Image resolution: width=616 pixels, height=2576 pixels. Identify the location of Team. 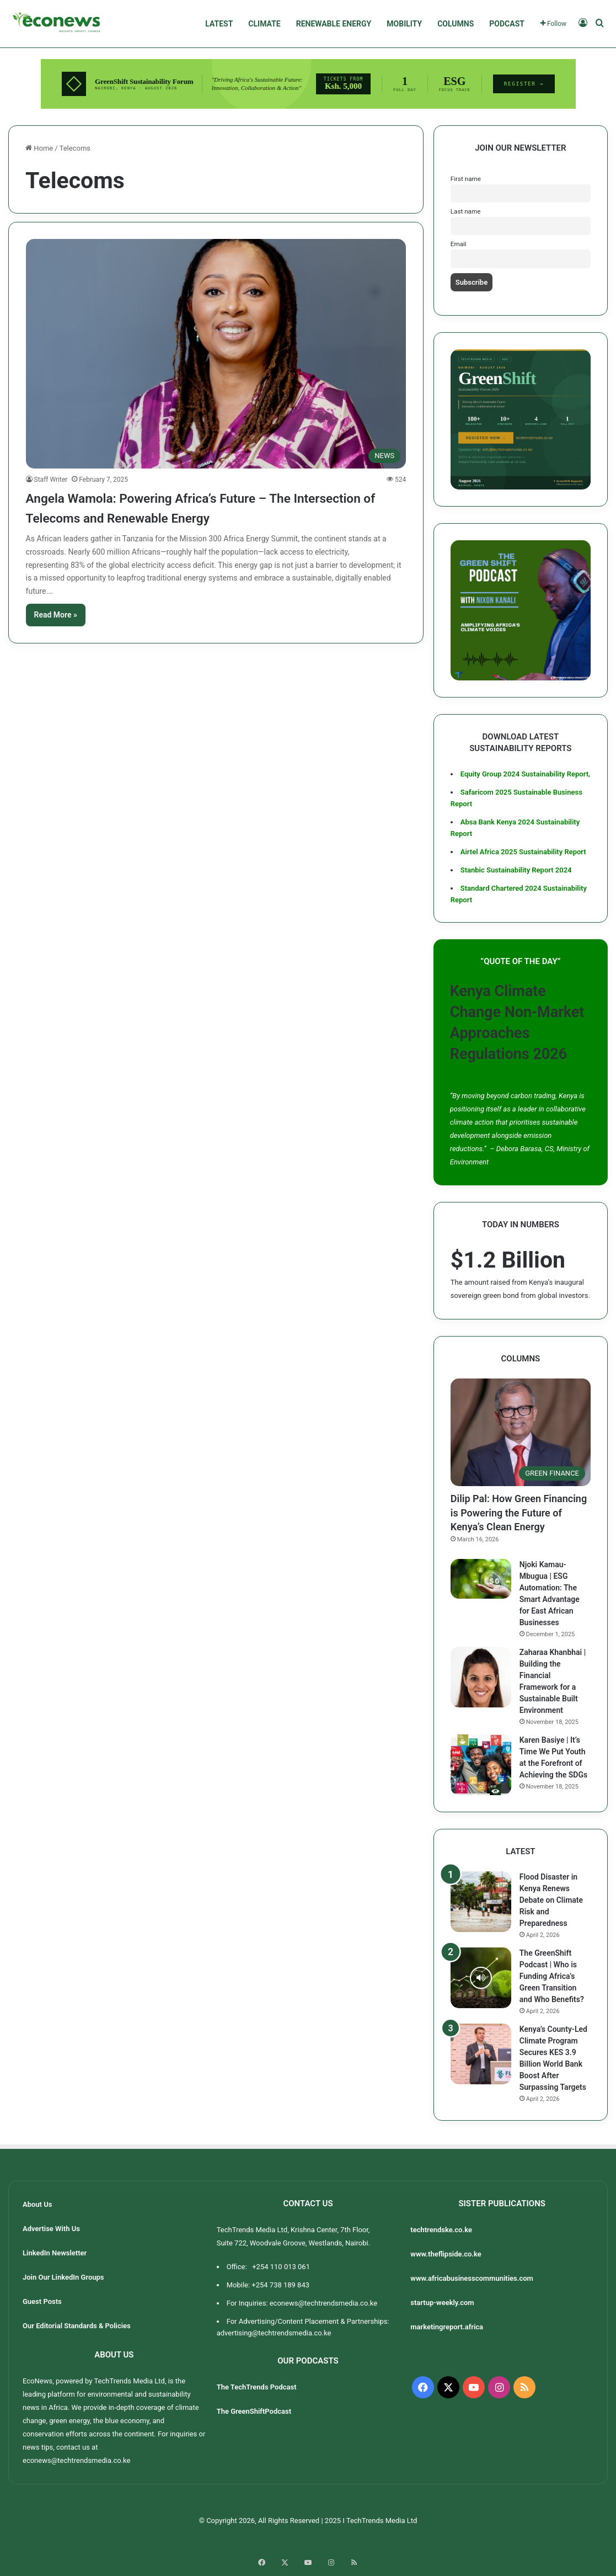
(334, 2538).